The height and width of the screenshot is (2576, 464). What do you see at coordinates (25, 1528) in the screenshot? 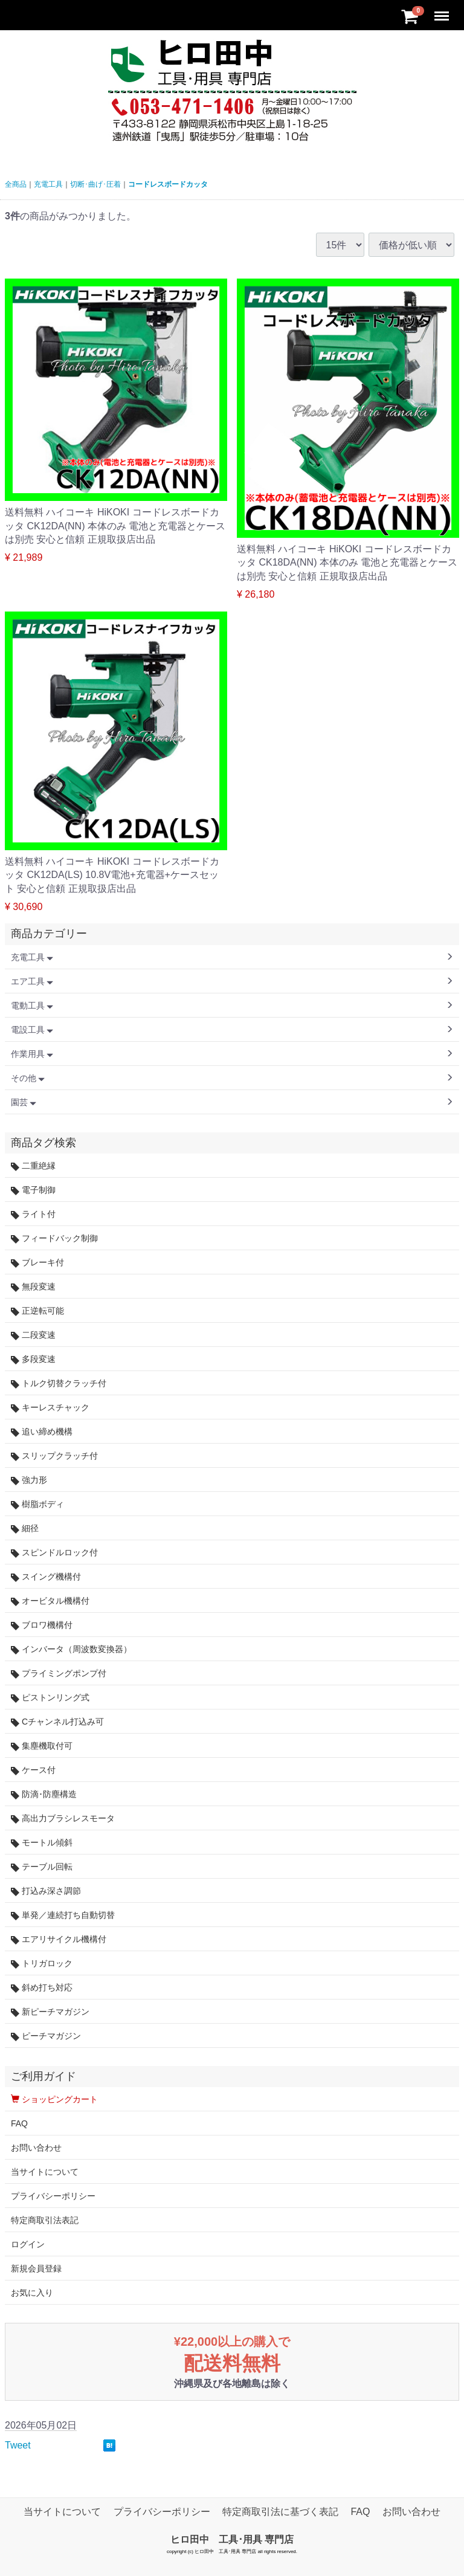
I see `細径` at bounding box center [25, 1528].